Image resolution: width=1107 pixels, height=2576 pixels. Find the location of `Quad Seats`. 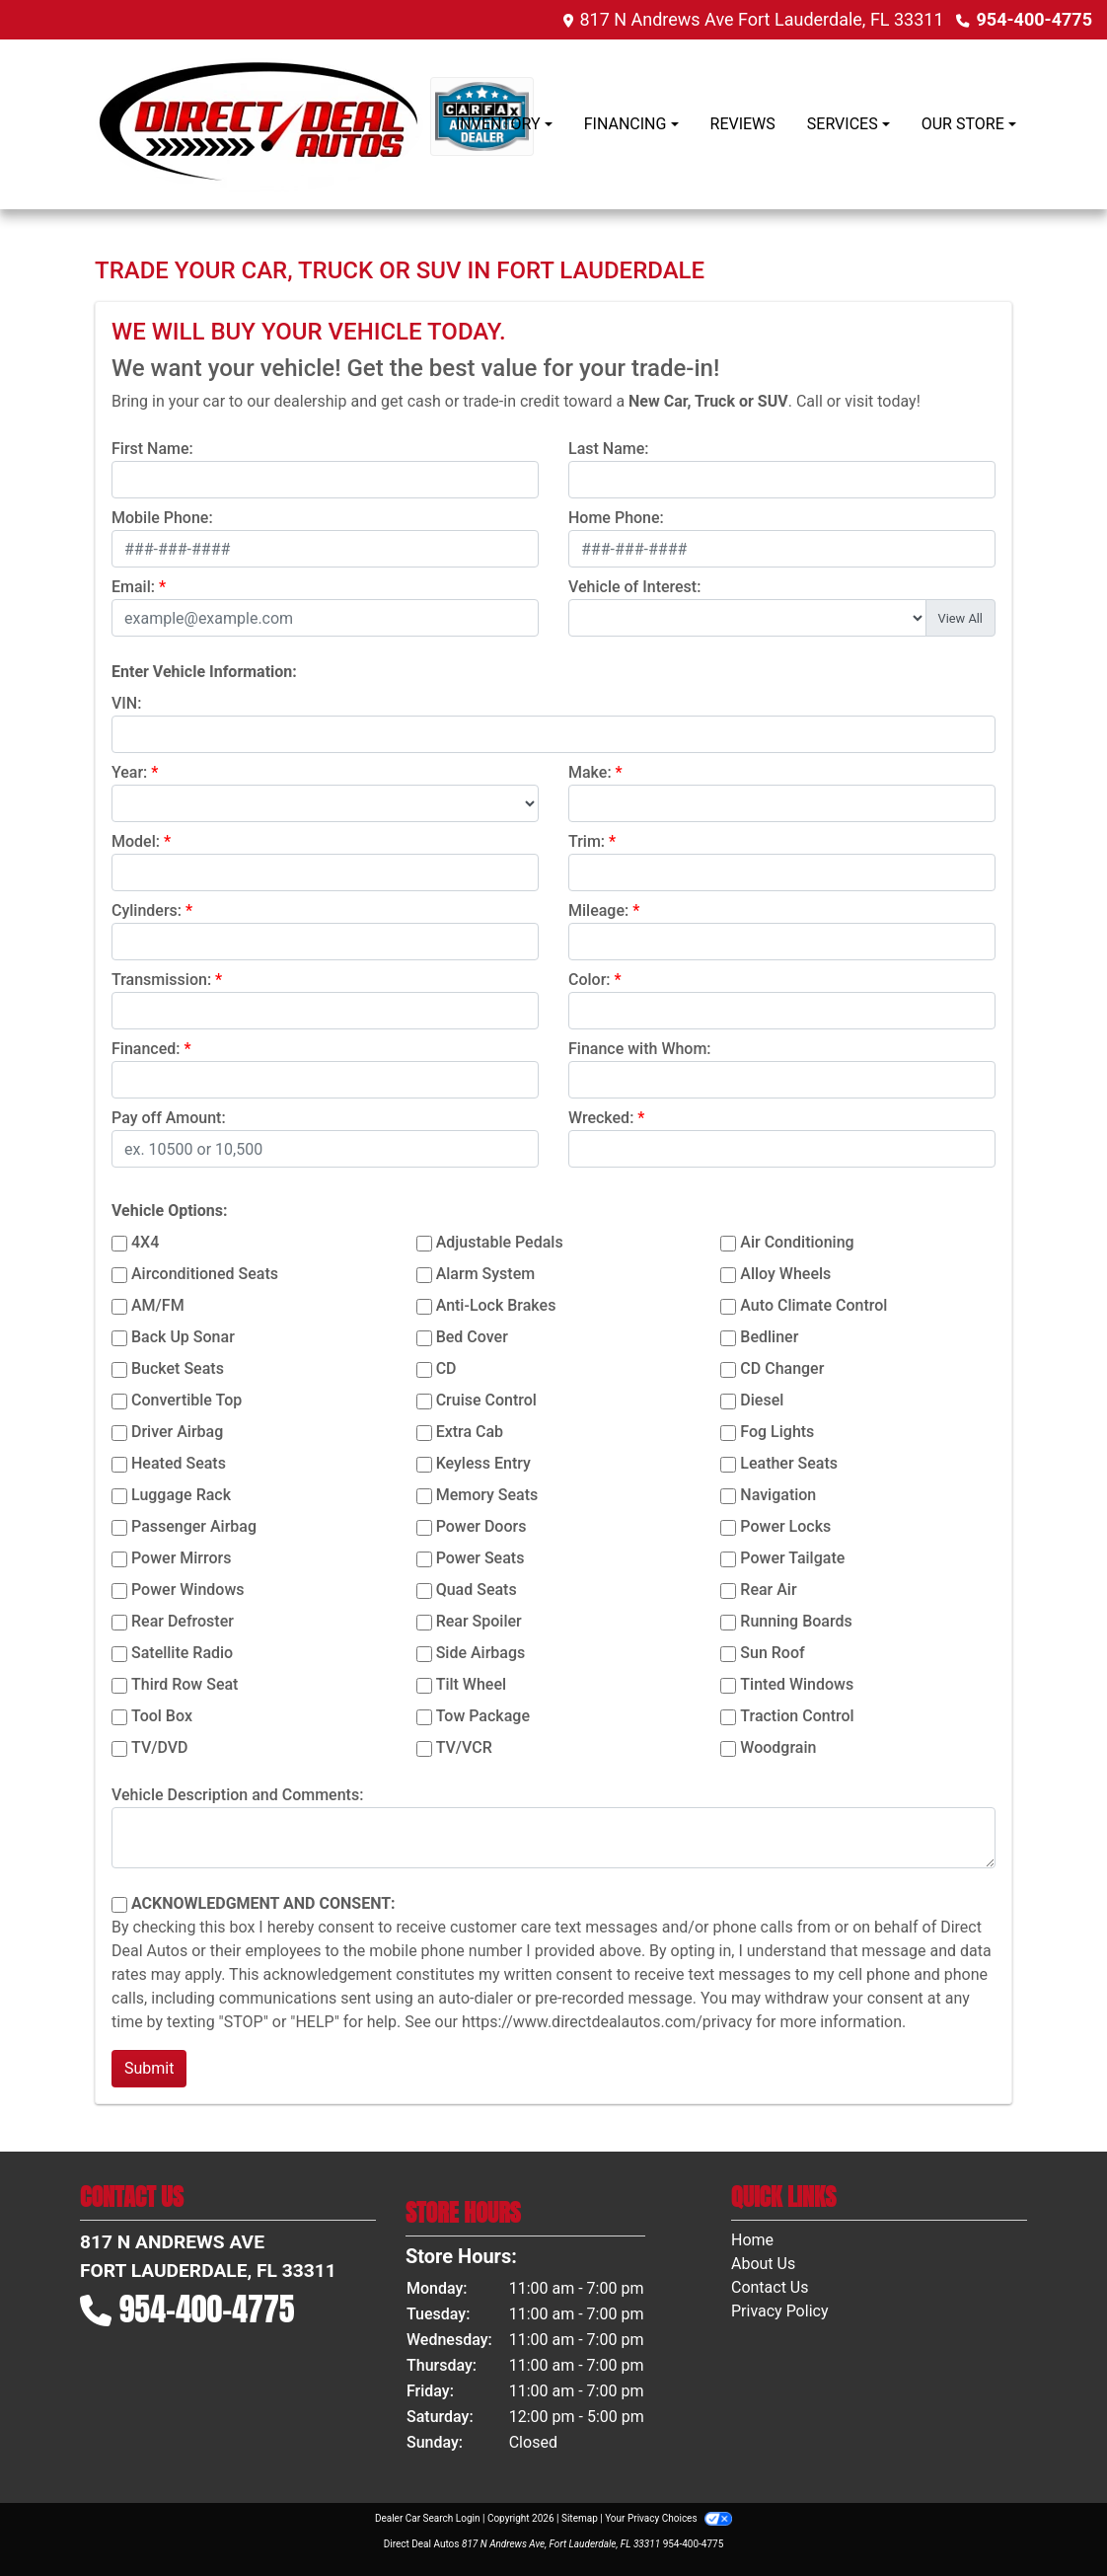

Quad Seats is located at coordinates (476, 1589).